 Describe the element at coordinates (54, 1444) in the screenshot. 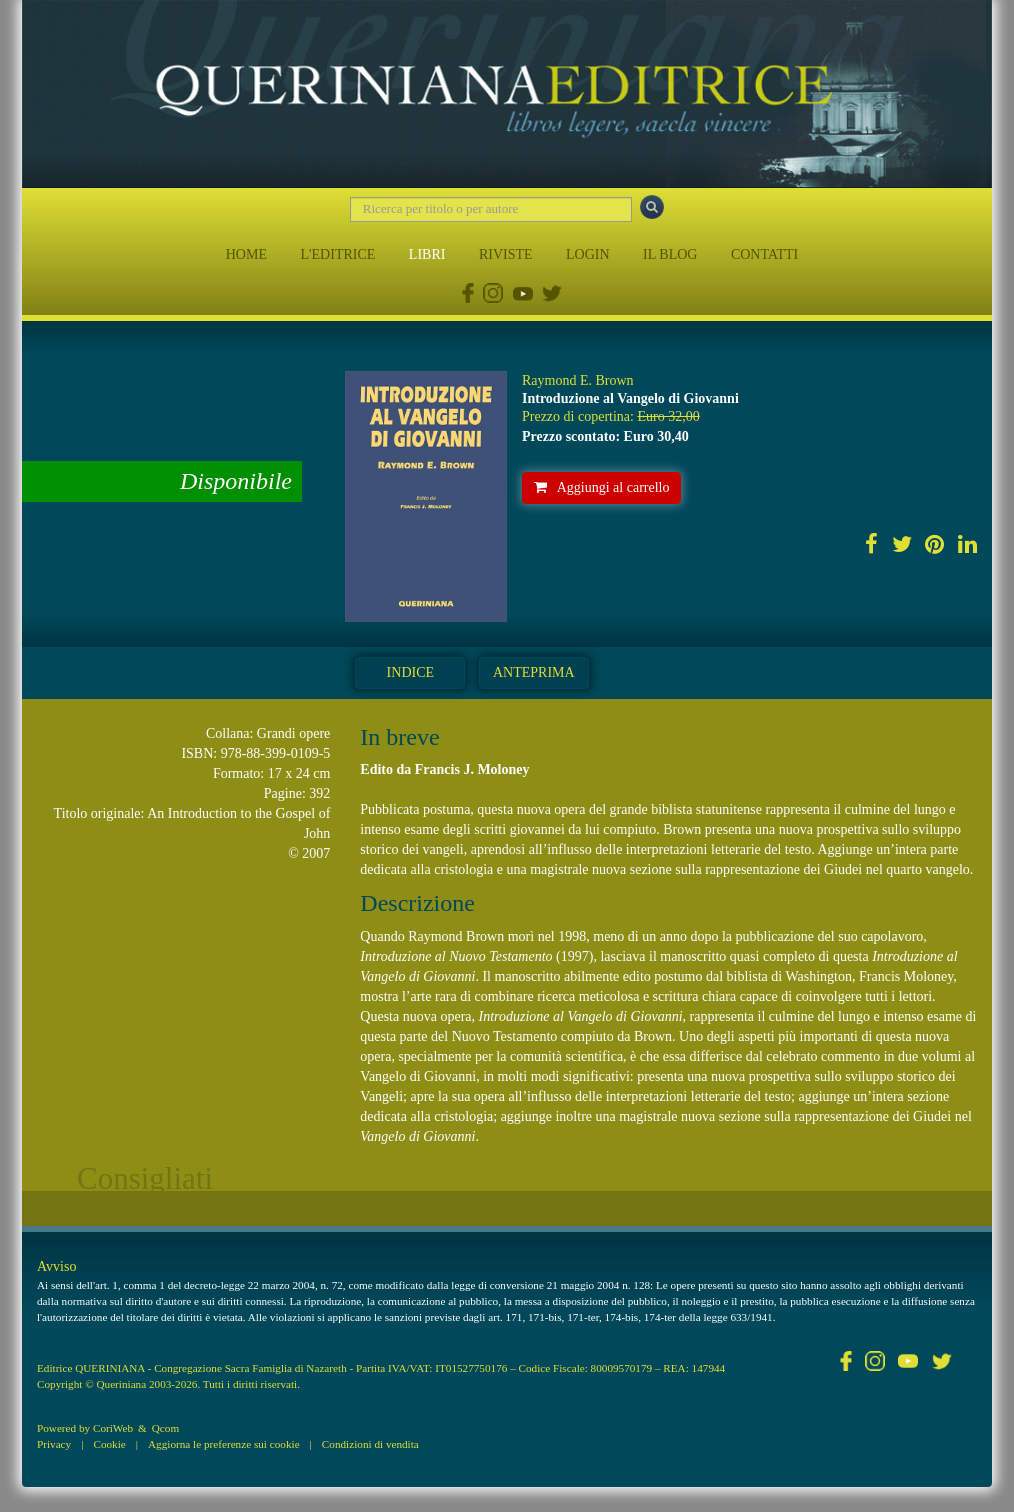

I see `Privacy` at that location.